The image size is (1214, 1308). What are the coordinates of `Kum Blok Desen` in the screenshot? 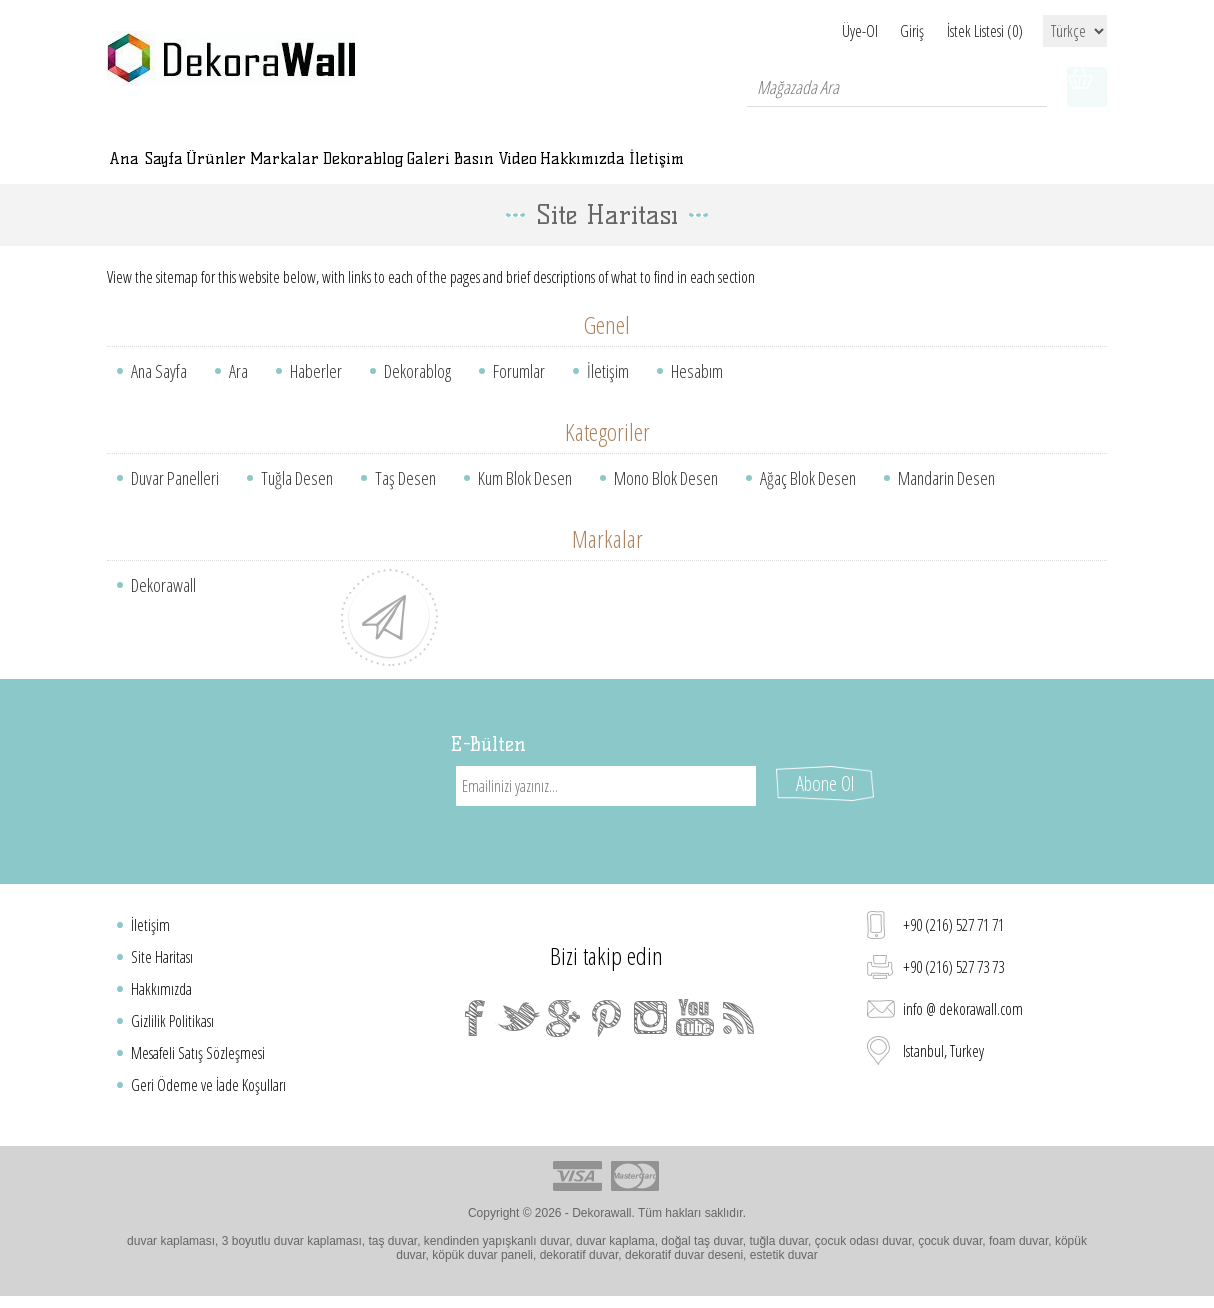 It's located at (525, 498).